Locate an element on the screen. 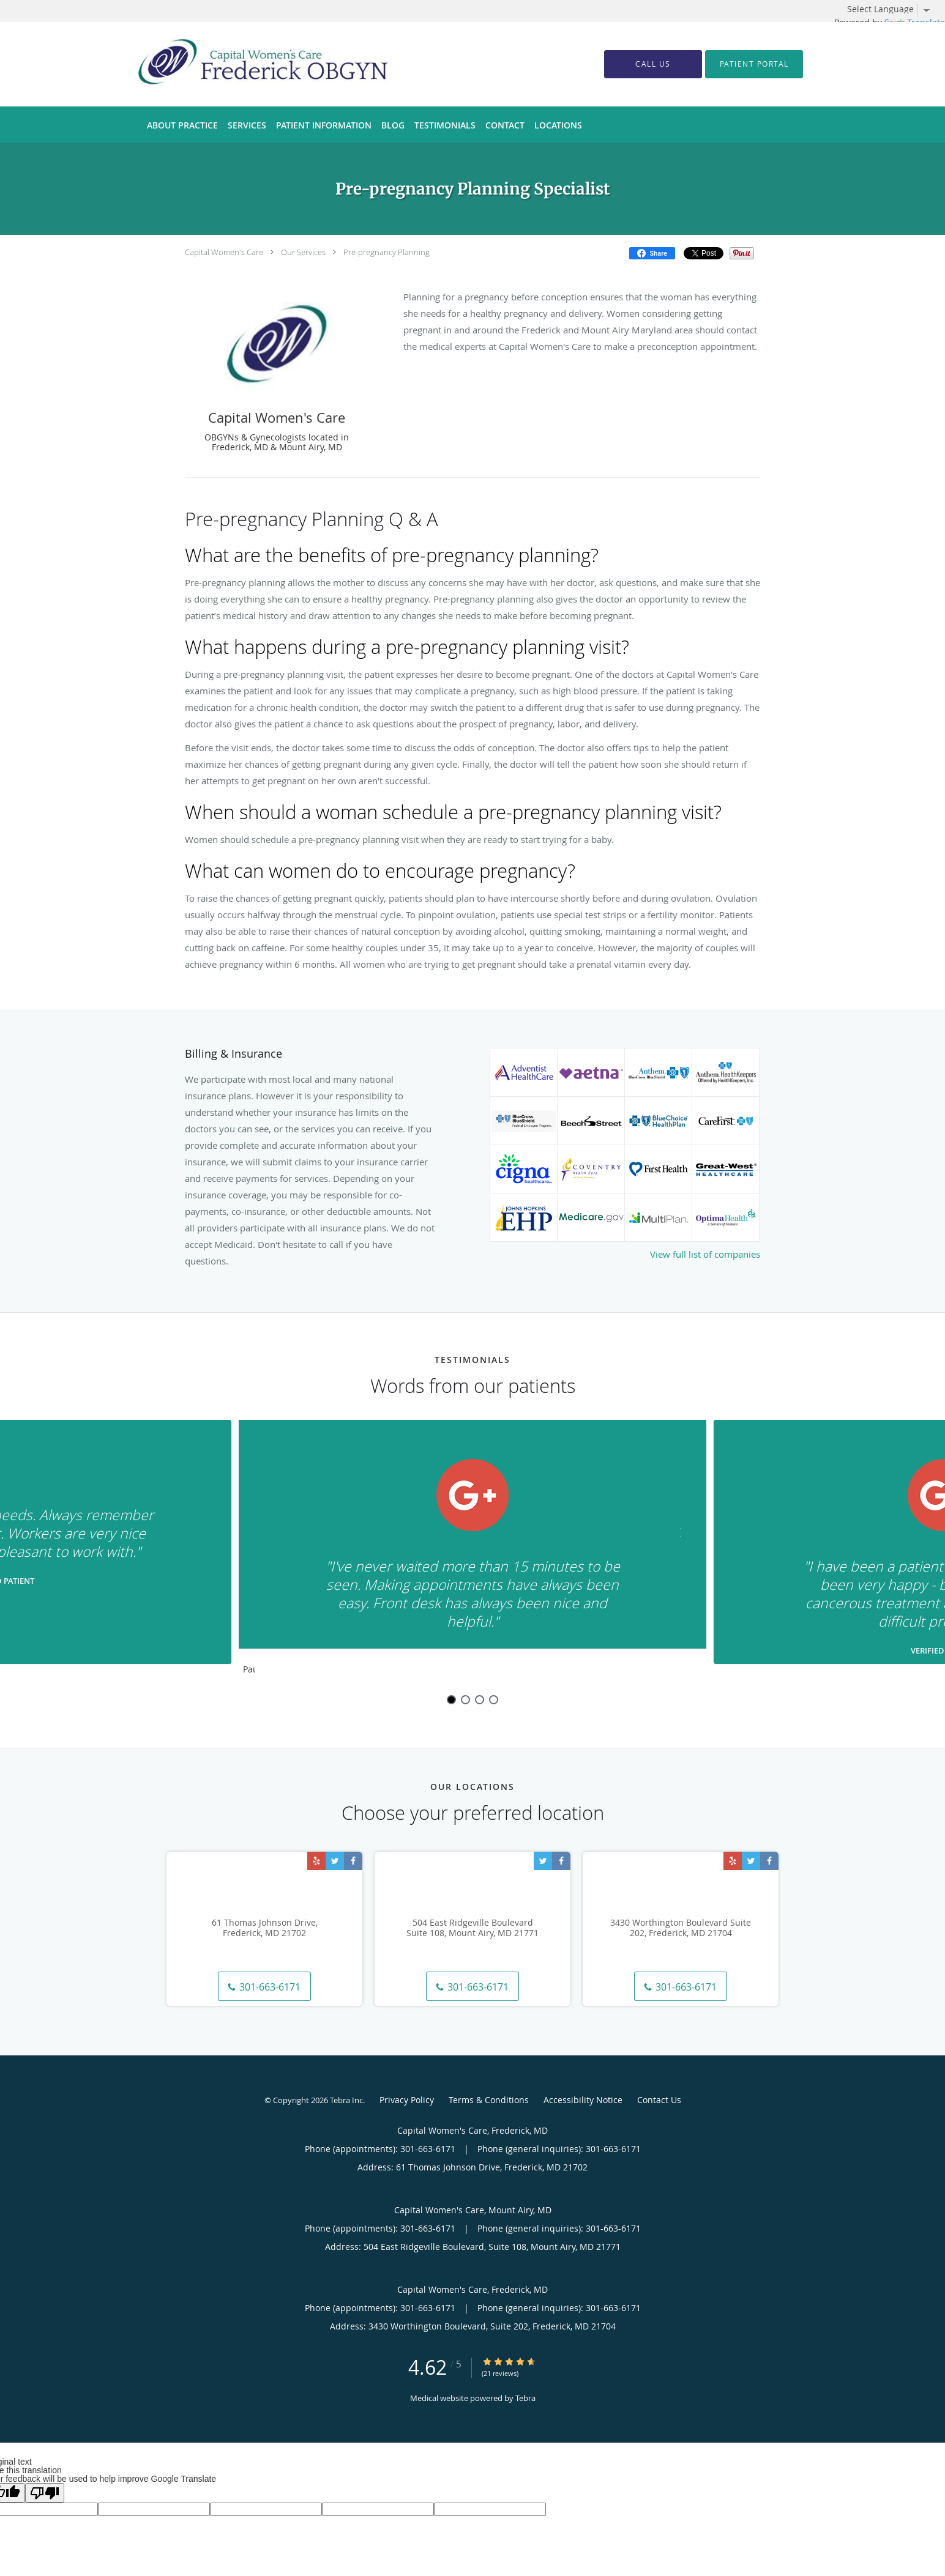 The height and width of the screenshot is (2576, 945). [Scroll to previous] is located at coordinates (274, 1539).